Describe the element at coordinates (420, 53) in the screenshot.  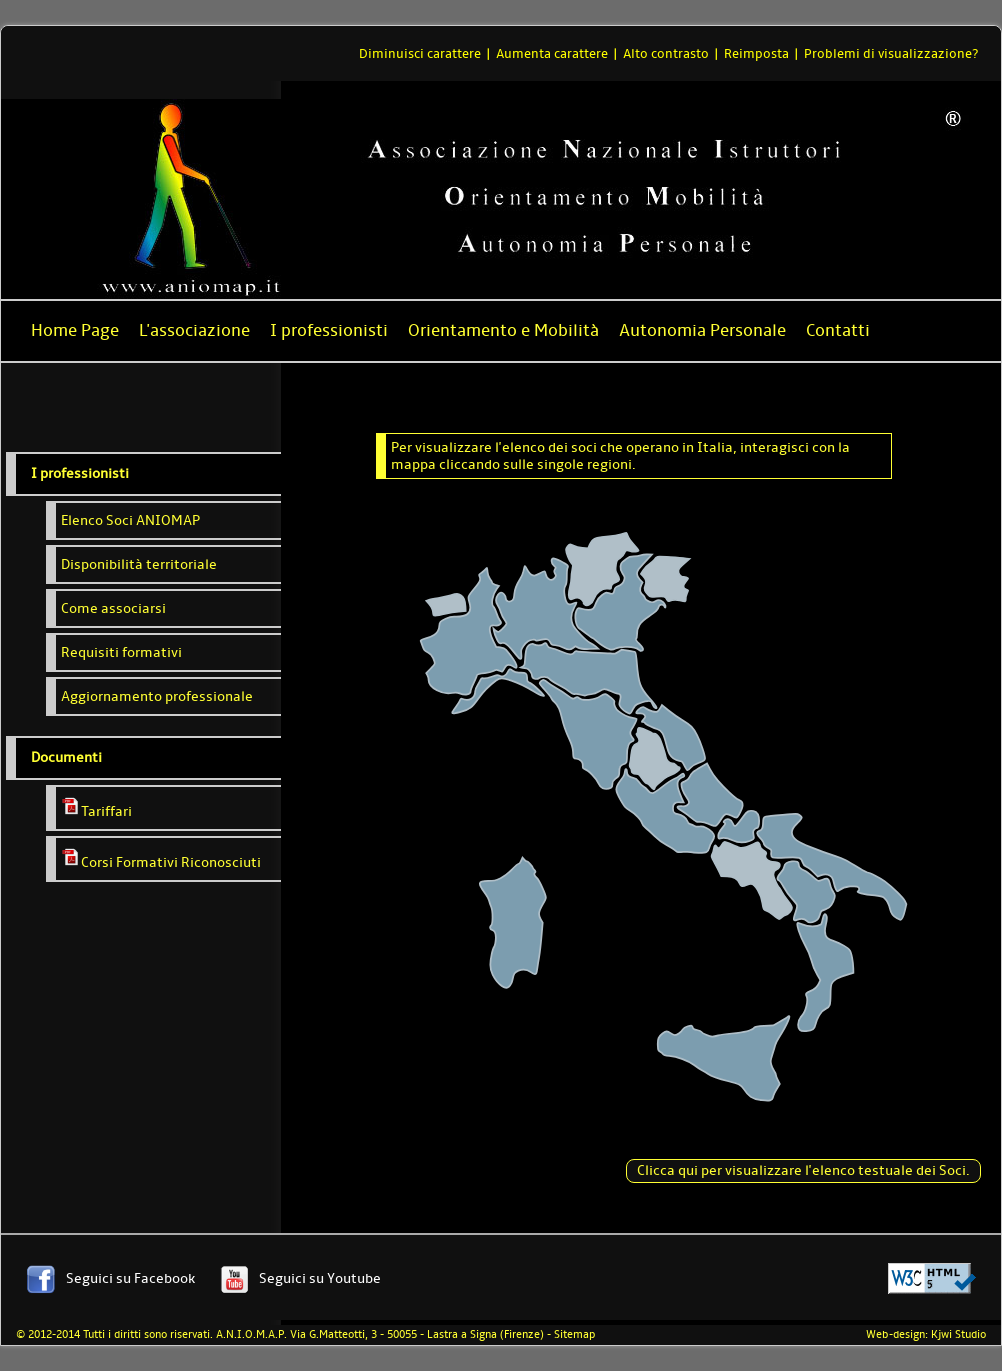
I see `Diminuisci carattere` at that location.